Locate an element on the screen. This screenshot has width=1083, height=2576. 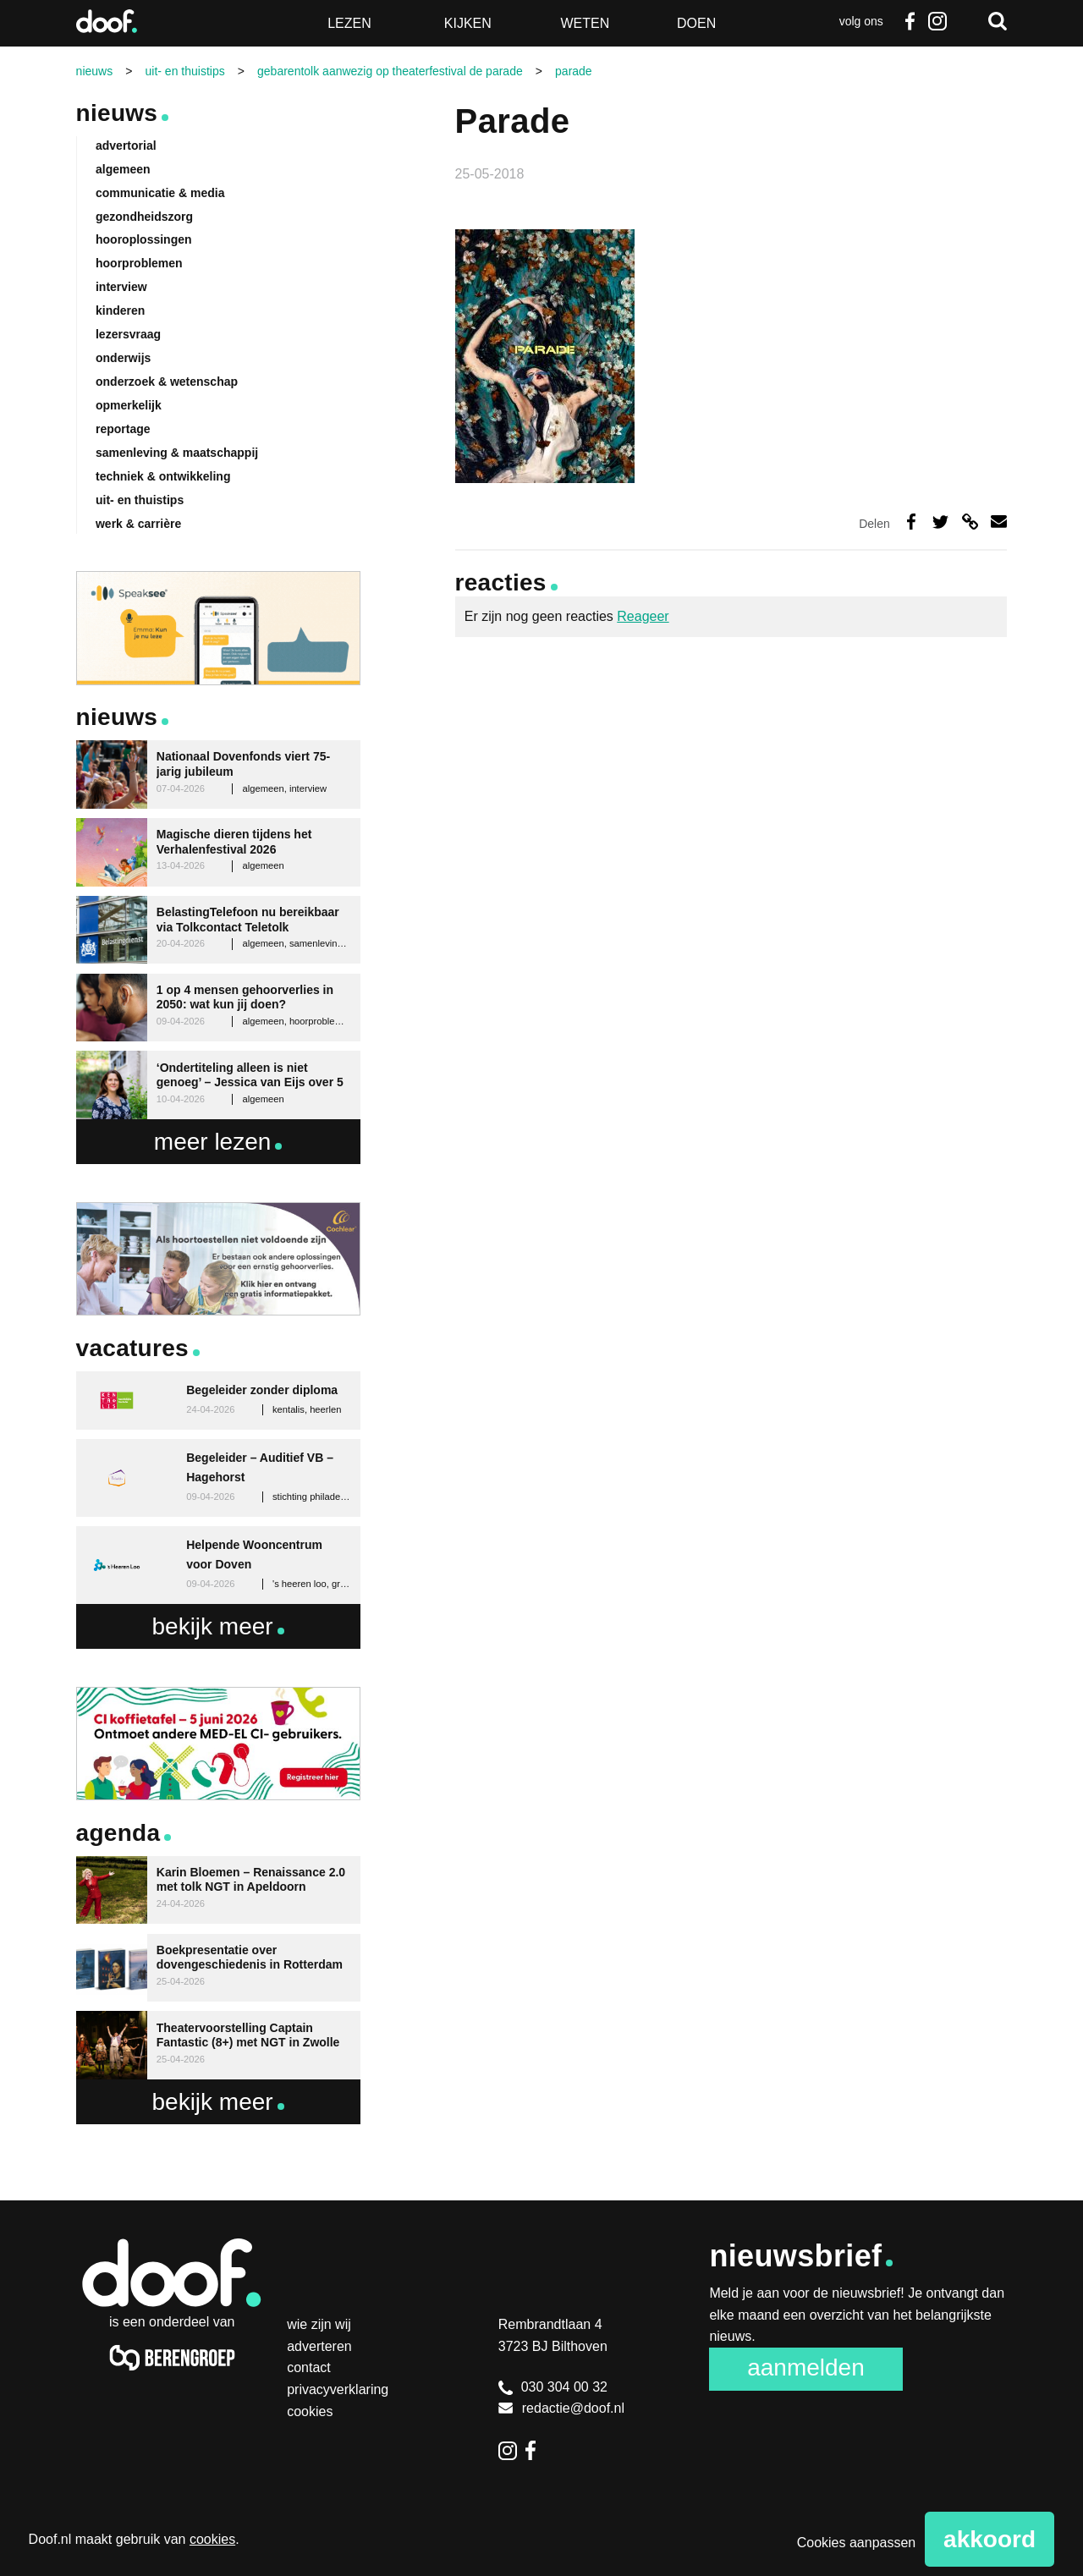
Deel op Twitter is located at coordinates (940, 522).